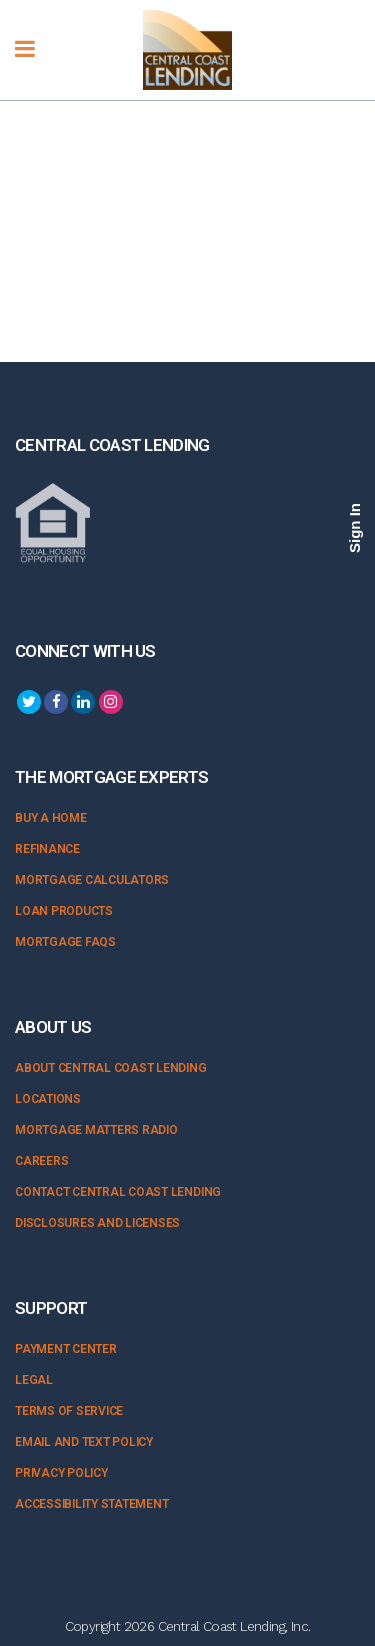 This screenshot has height=1646, width=375. Describe the element at coordinates (97, 1223) in the screenshot. I see `Disclosures and Licenses` at that location.